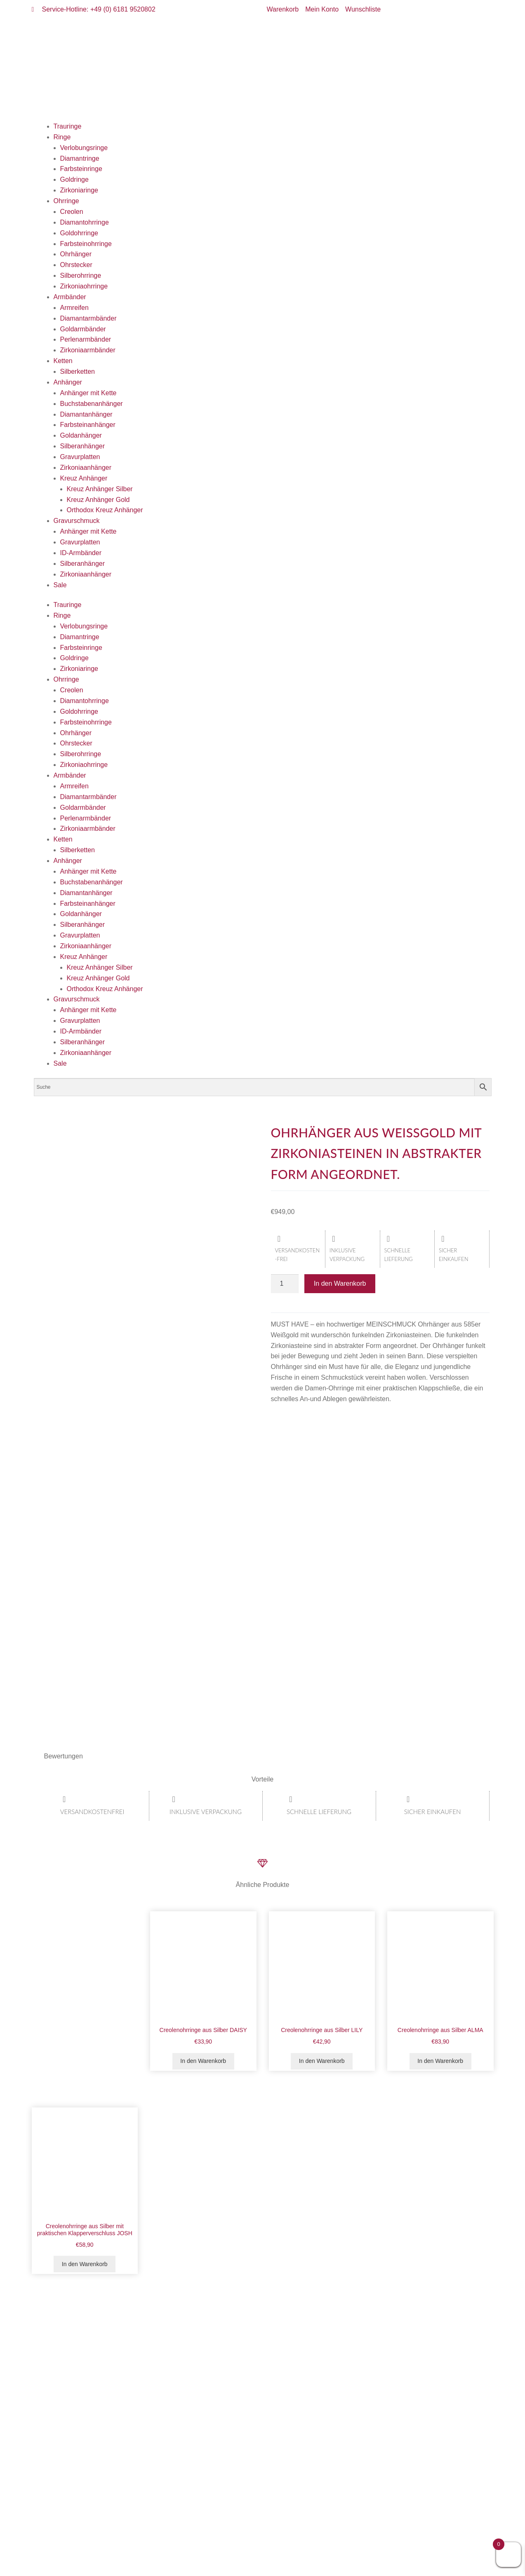 This screenshot has width=525, height=2576. Describe the element at coordinates (79, 158) in the screenshot. I see `Diamantringe` at that location.